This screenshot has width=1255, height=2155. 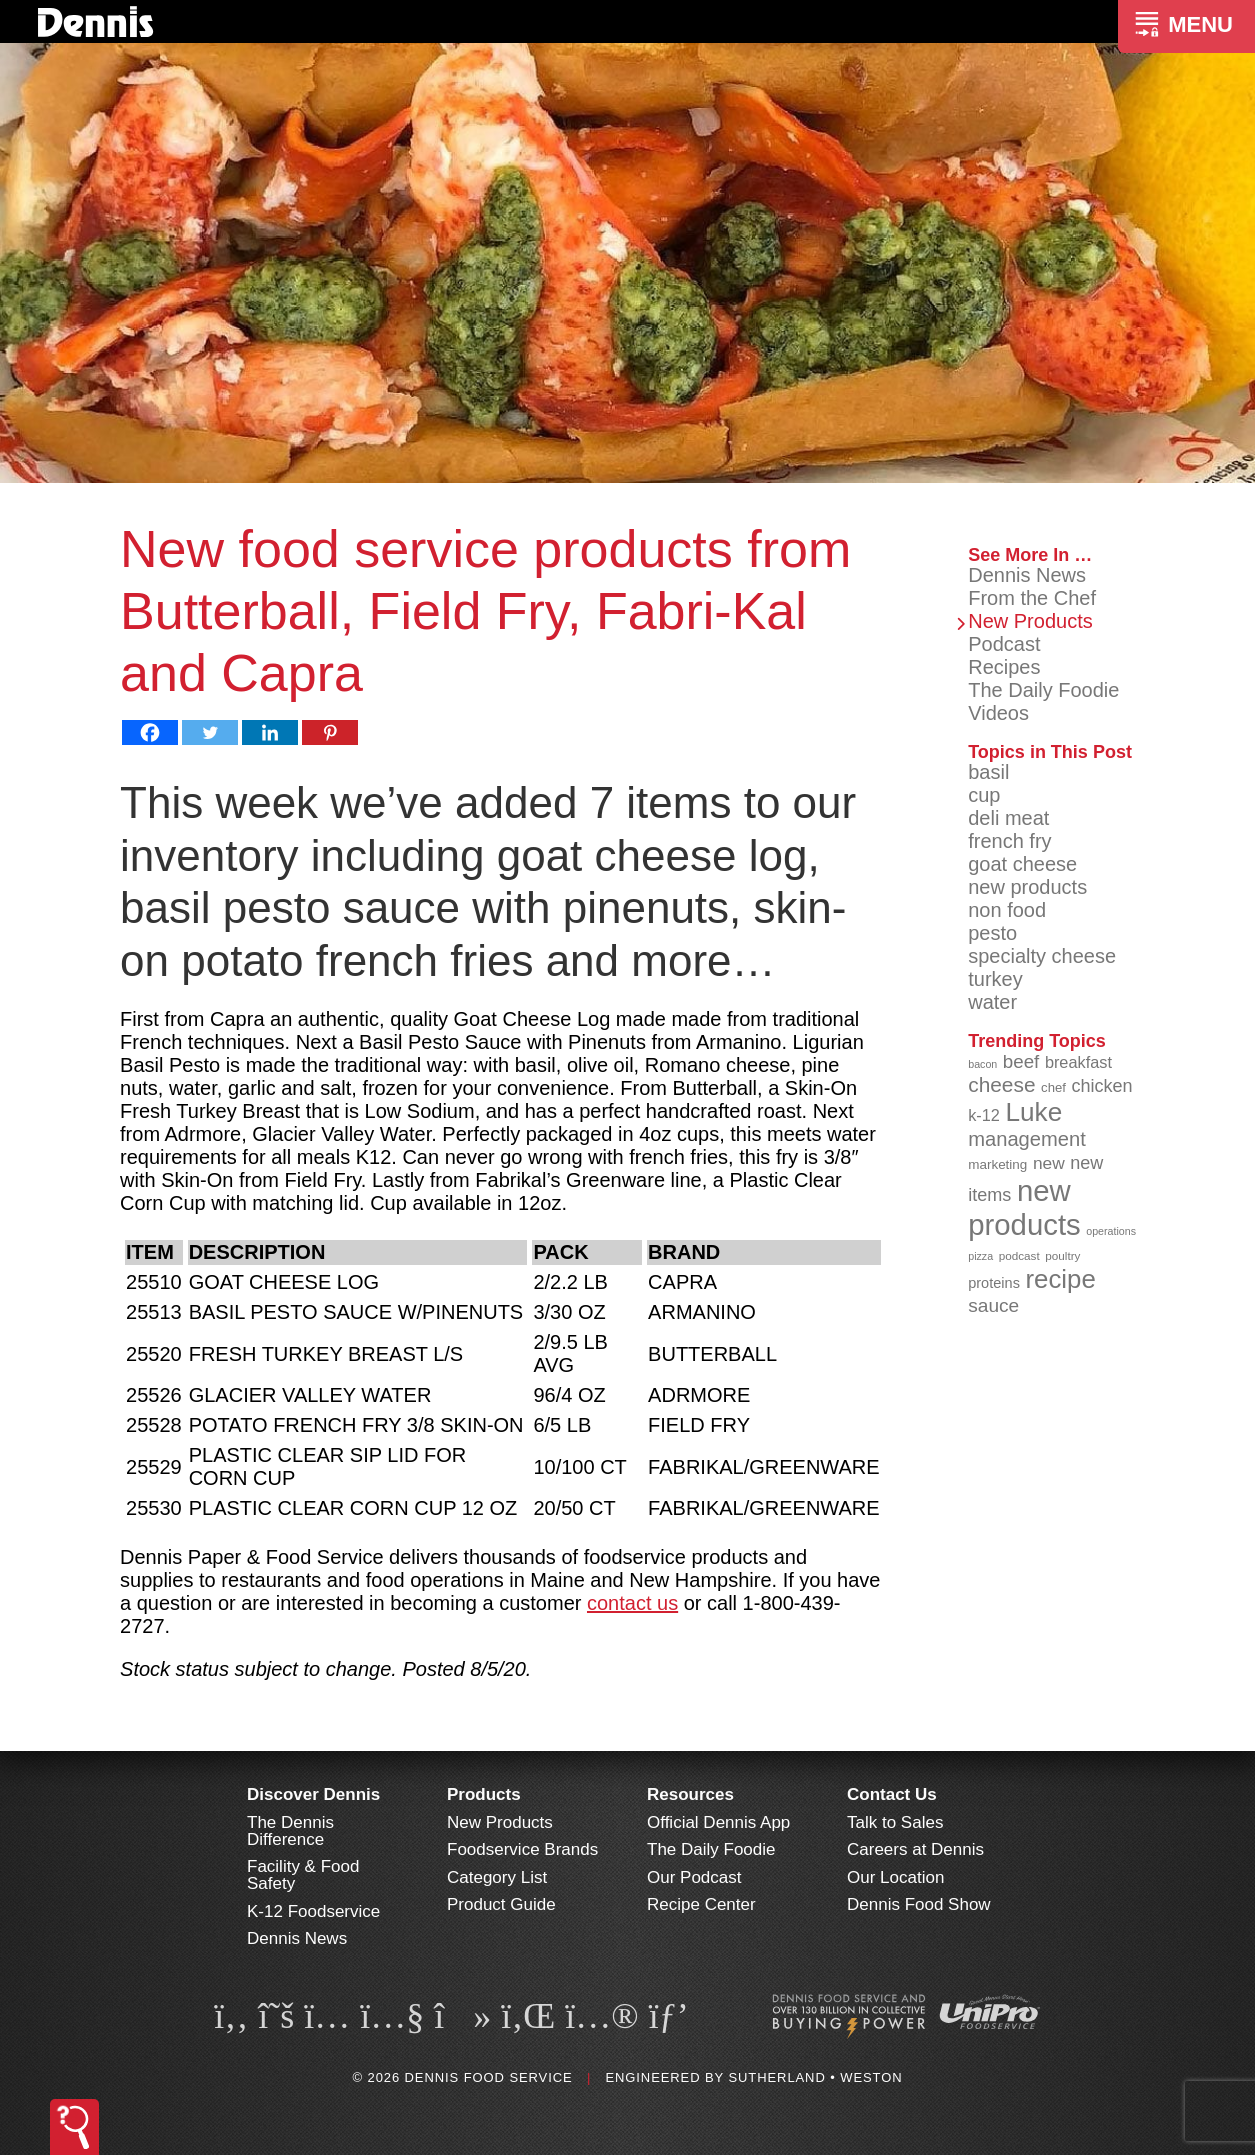 What do you see at coordinates (915, 1849) in the screenshot?
I see `Careers at Dennis` at bounding box center [915, 1849].